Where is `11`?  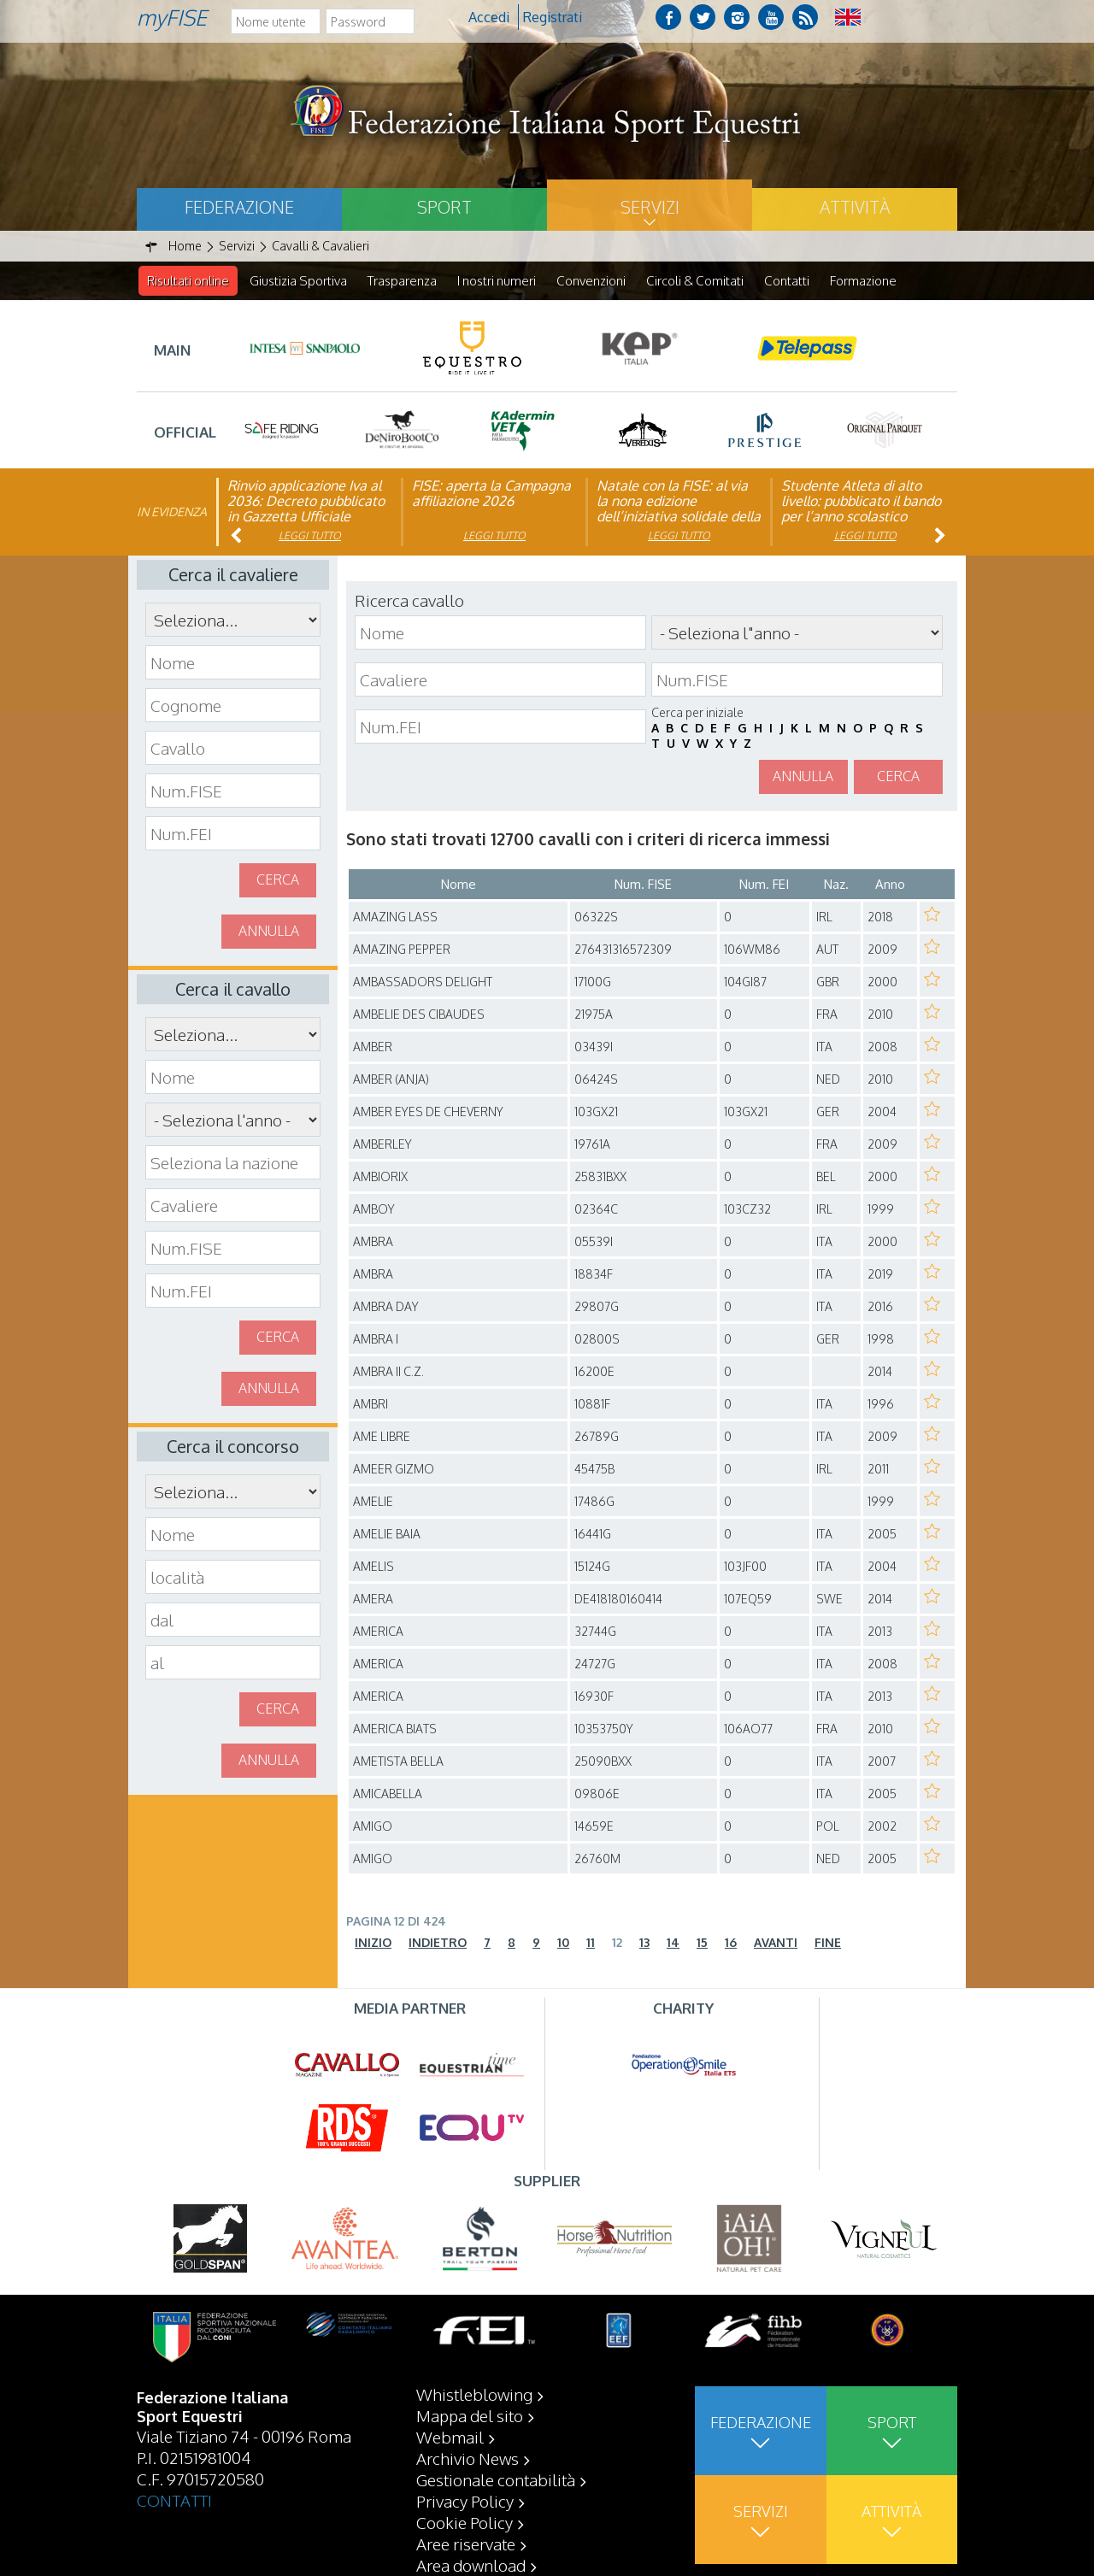 11 is located at coordinates (590, 1943).